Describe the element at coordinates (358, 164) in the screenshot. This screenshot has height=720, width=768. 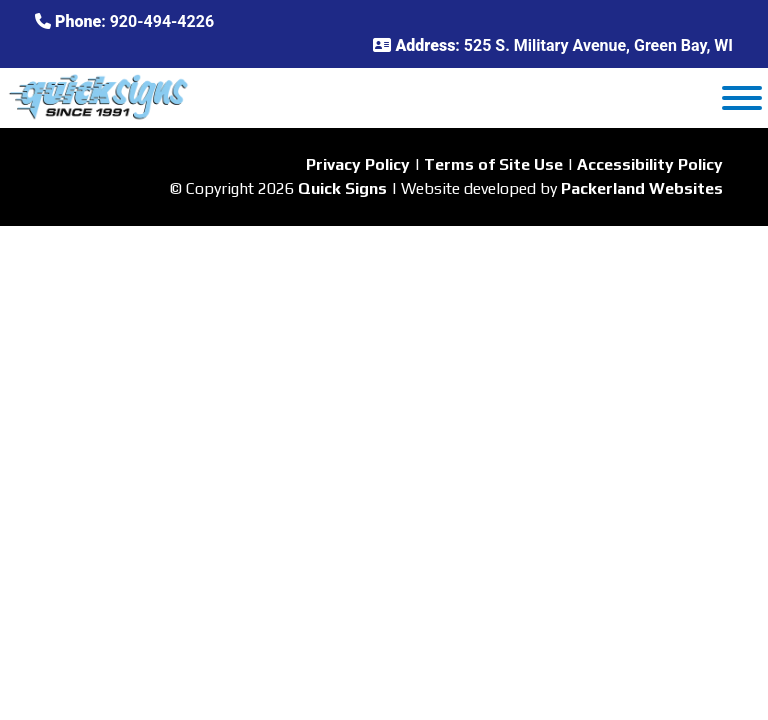
I see `Privacy Policy` at that location.